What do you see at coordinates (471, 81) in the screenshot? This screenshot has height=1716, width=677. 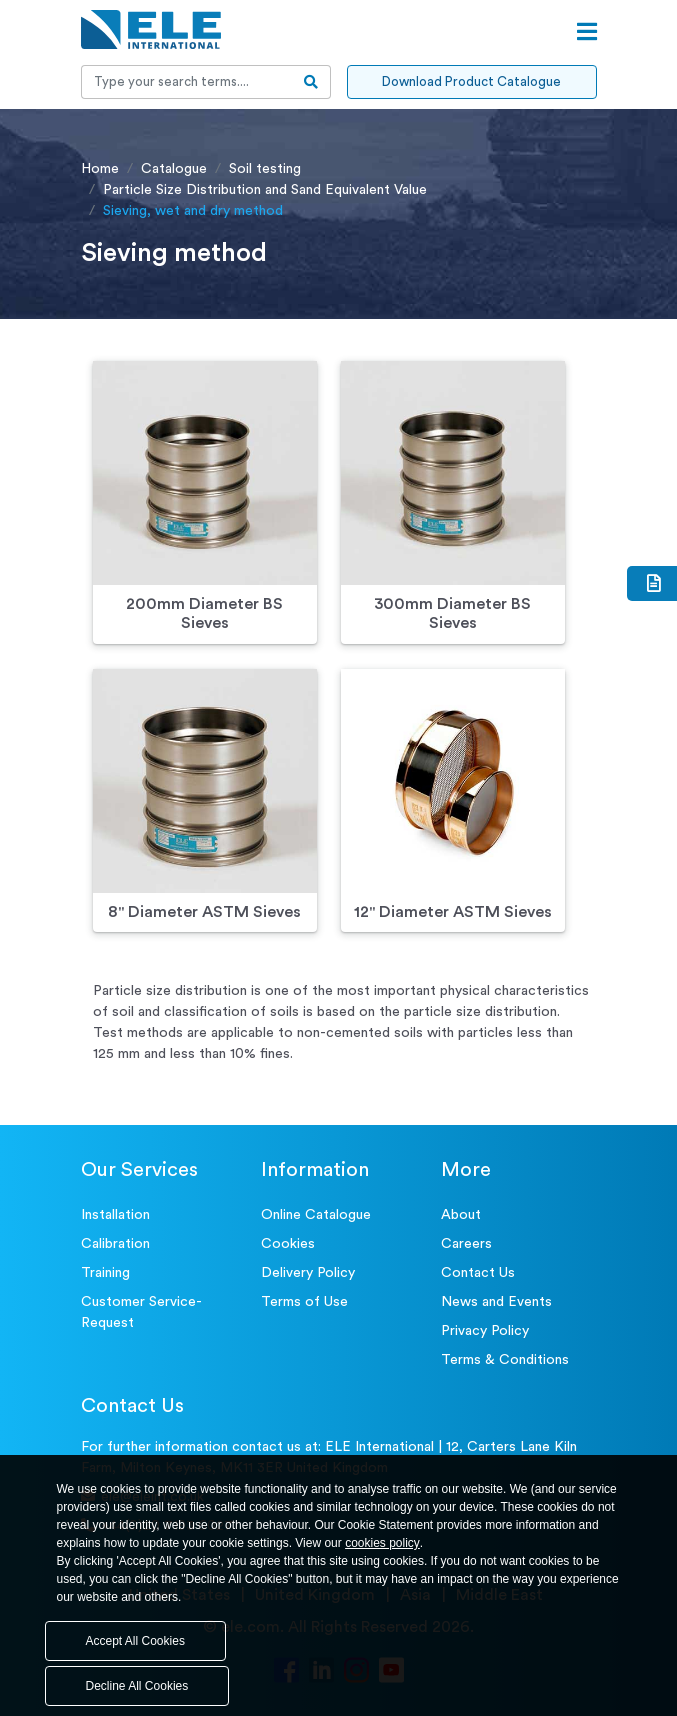 I see `Download Product Catalogue` at bounding box center [471, 81].